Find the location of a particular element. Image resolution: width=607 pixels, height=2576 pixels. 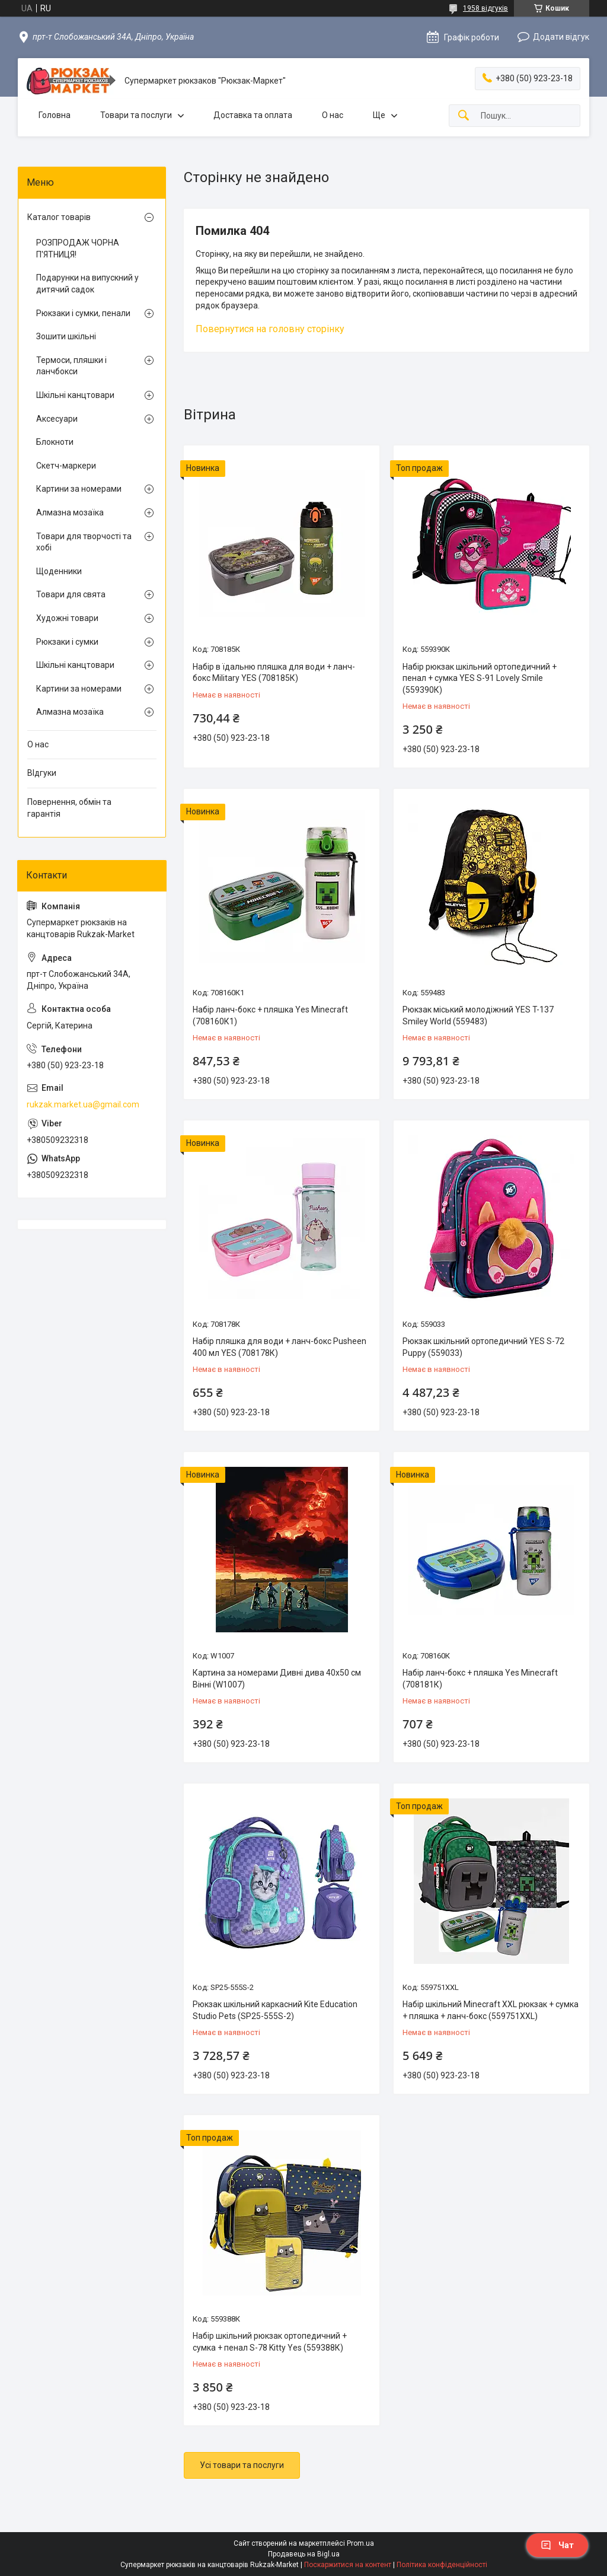

Картина за номерами Дивні дива 40х50 см Вінні (W1007) is located at coordinates (277, 1678).